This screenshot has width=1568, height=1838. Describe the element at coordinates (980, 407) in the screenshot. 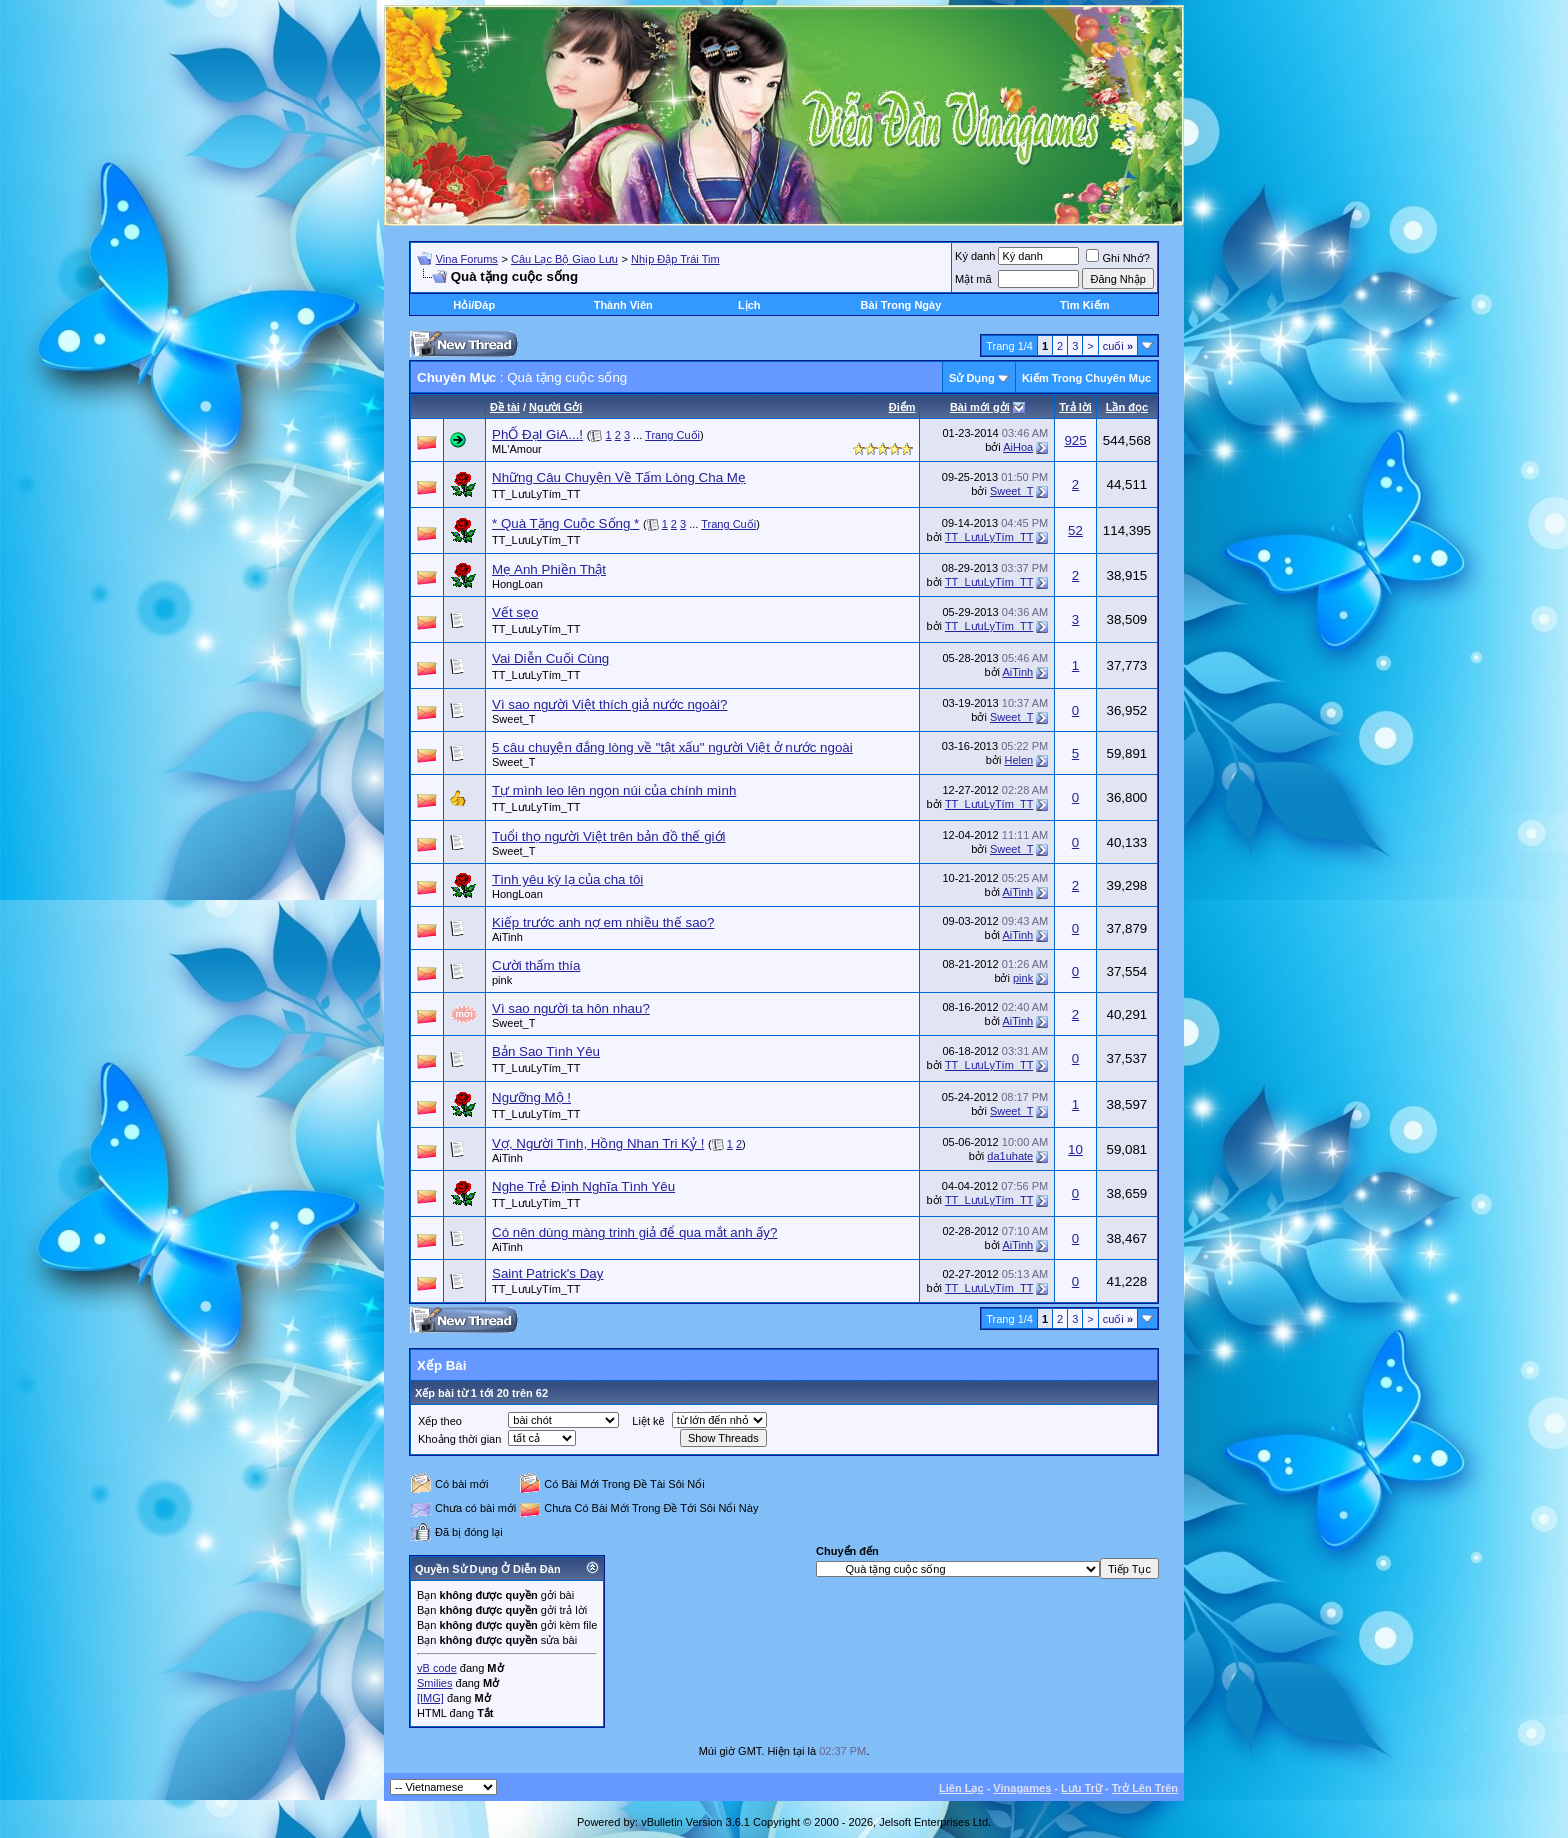

I see `Bài mới gởi` at that location.